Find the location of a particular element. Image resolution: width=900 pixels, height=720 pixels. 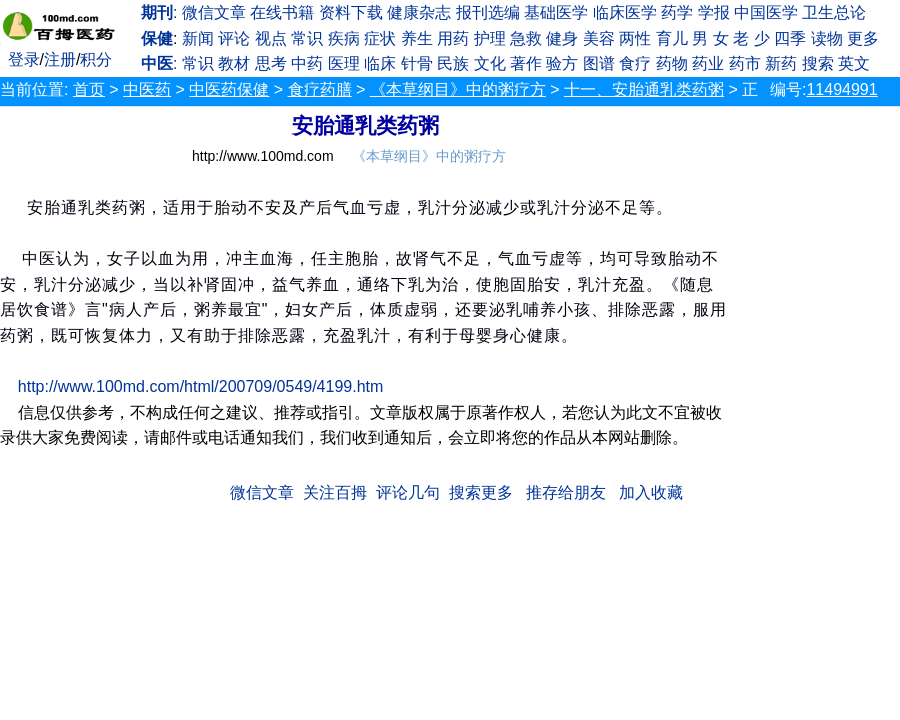

急救 is located at coordinates (526, 38).